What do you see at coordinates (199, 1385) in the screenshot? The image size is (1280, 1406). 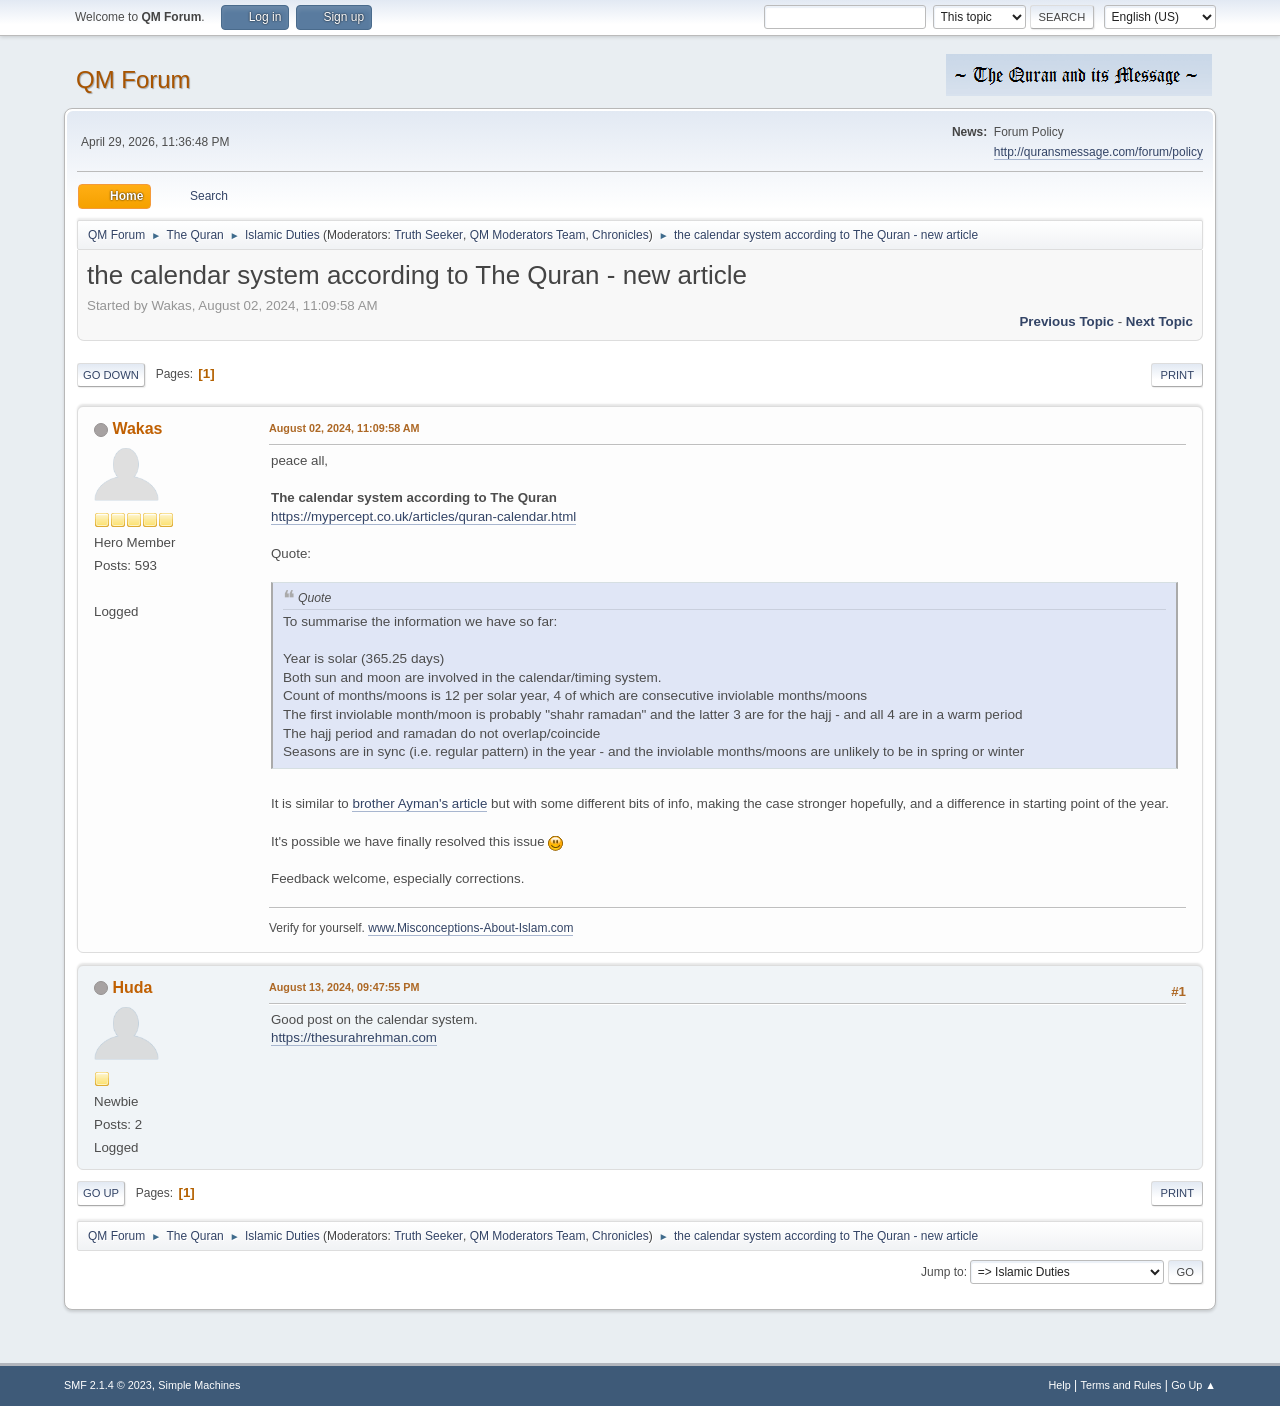 I see `Simple Machines` at bounding box center [199, 1385].